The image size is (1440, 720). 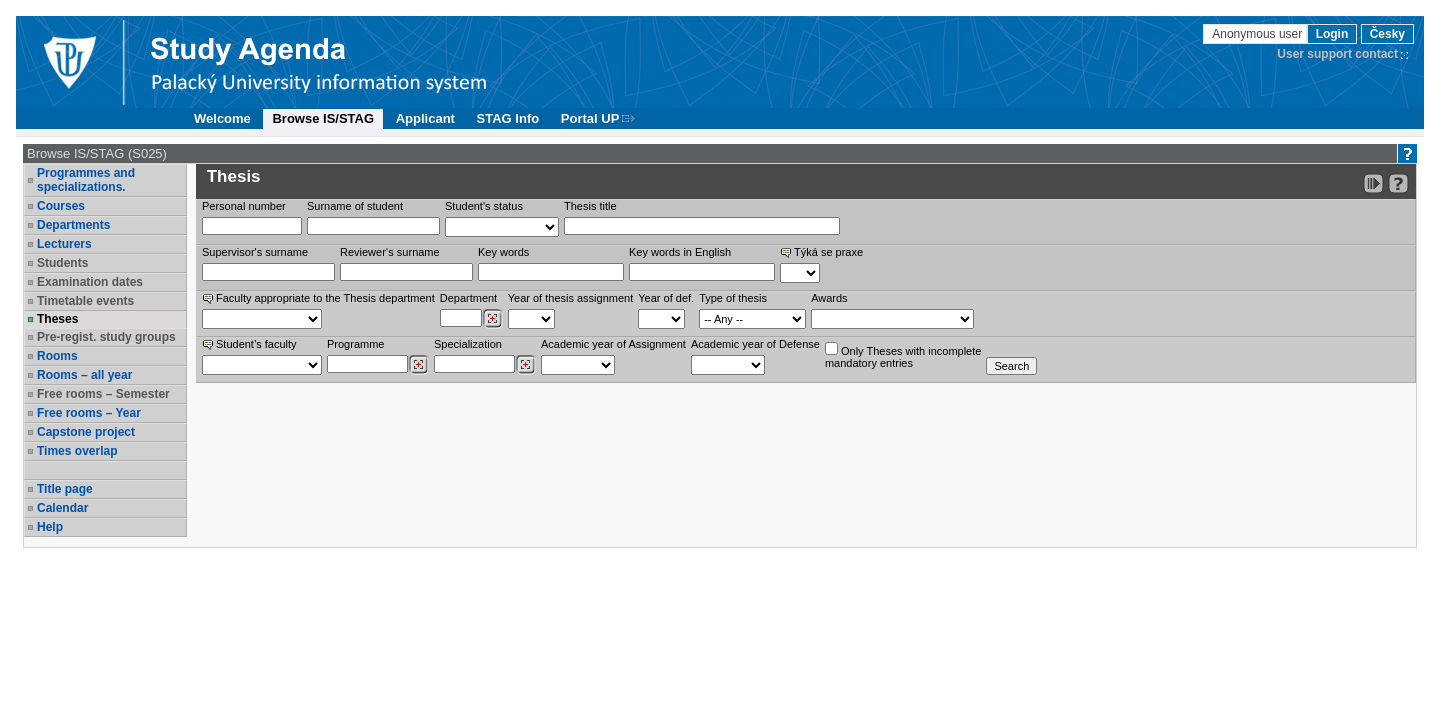 I want to click on Anonymous user, so click(x=1258, y=34).